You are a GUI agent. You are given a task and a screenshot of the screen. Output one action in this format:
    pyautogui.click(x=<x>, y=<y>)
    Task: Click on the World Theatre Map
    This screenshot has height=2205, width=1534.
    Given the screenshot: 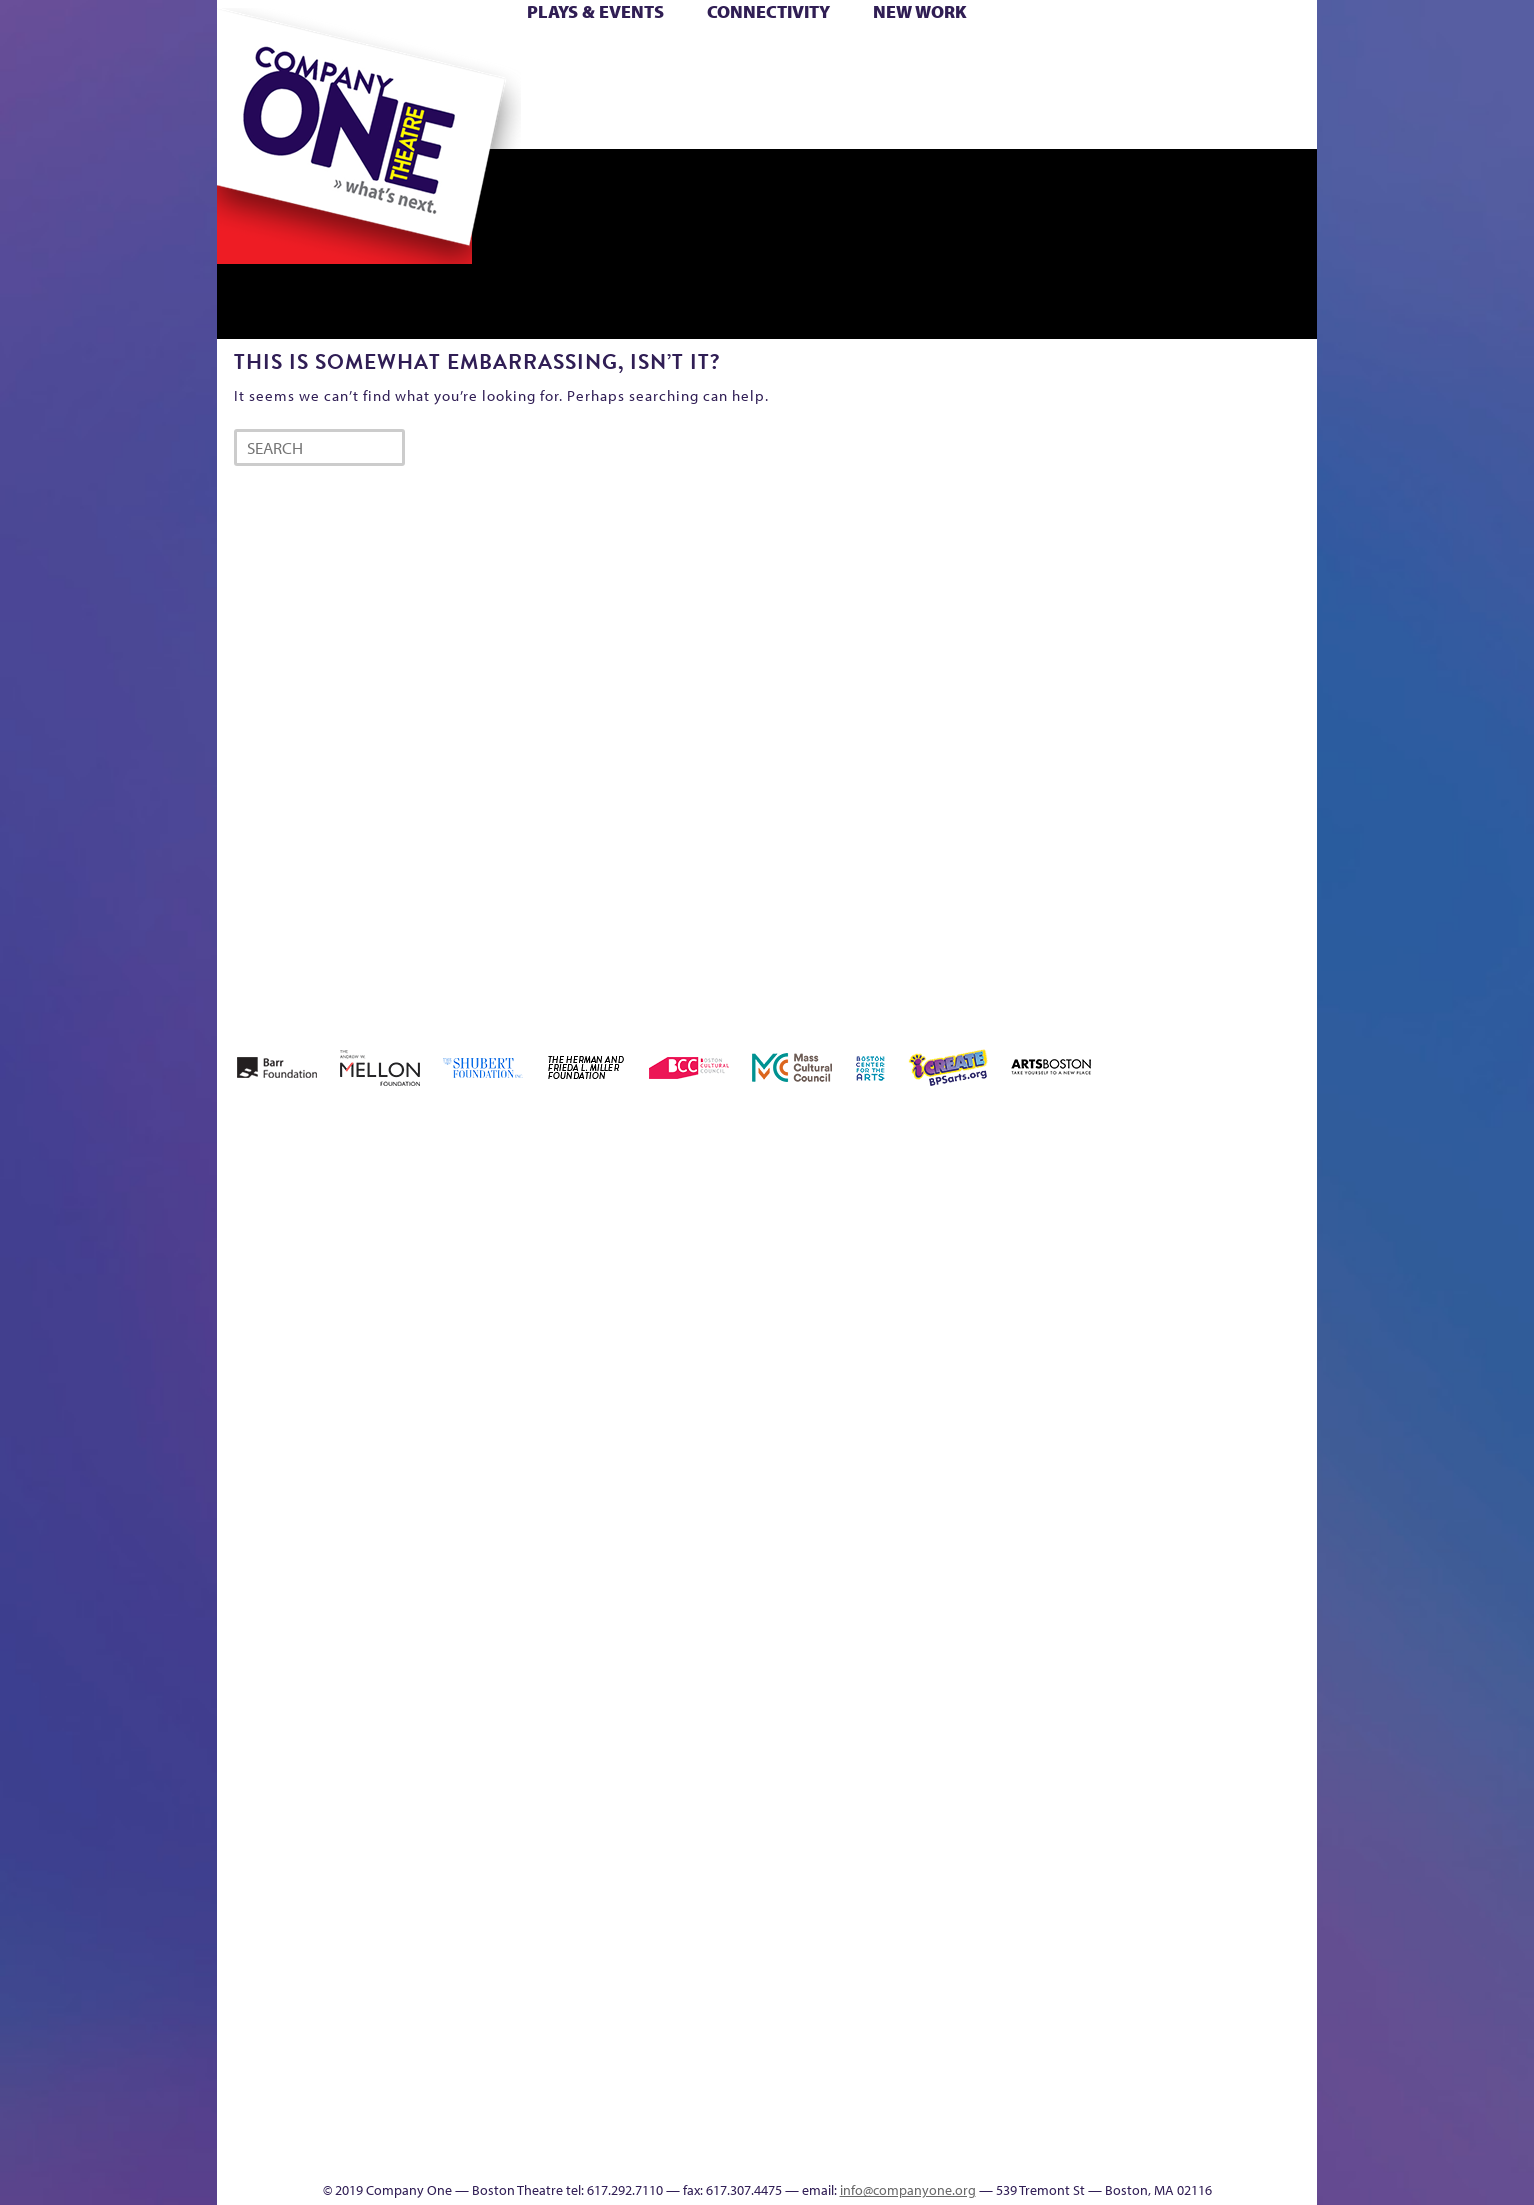 What is the action you would take?
    pyautogui.click(x=958, y=1910)
    